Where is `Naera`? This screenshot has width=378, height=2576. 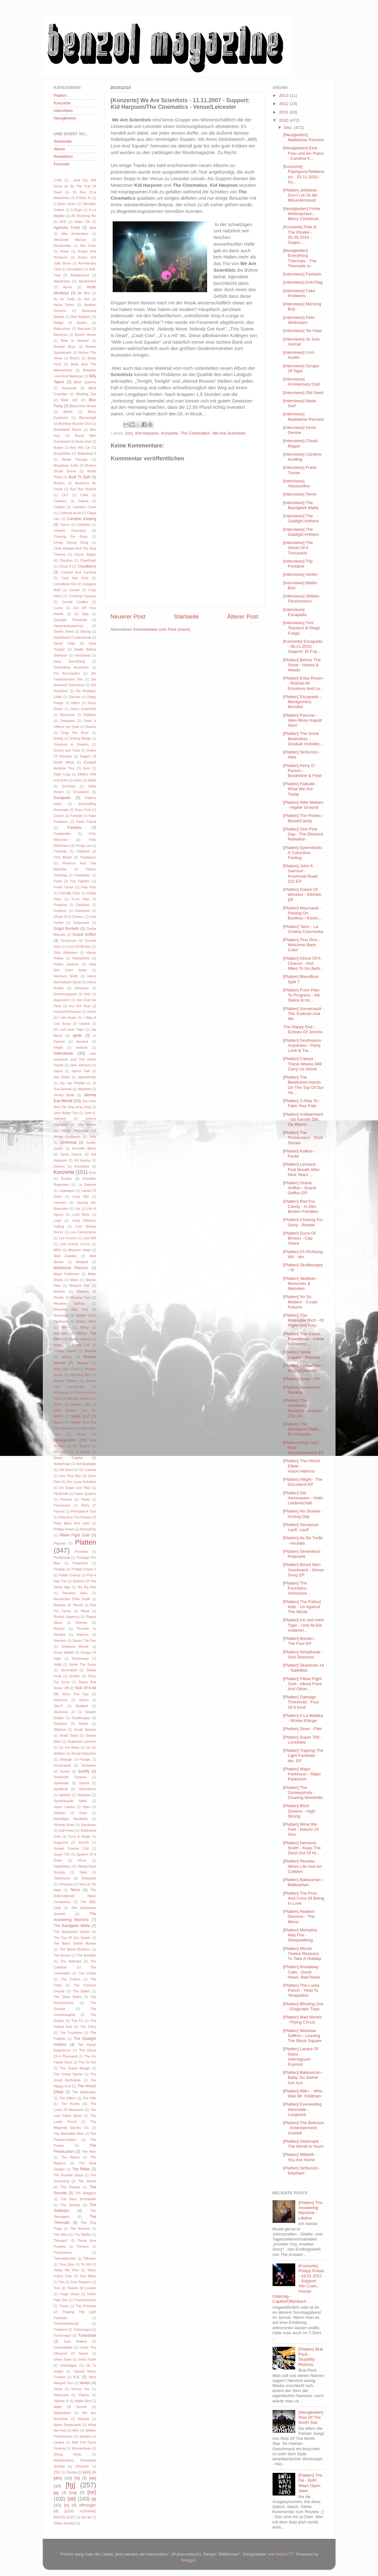
Naera is located at coordinates (58, 1422).